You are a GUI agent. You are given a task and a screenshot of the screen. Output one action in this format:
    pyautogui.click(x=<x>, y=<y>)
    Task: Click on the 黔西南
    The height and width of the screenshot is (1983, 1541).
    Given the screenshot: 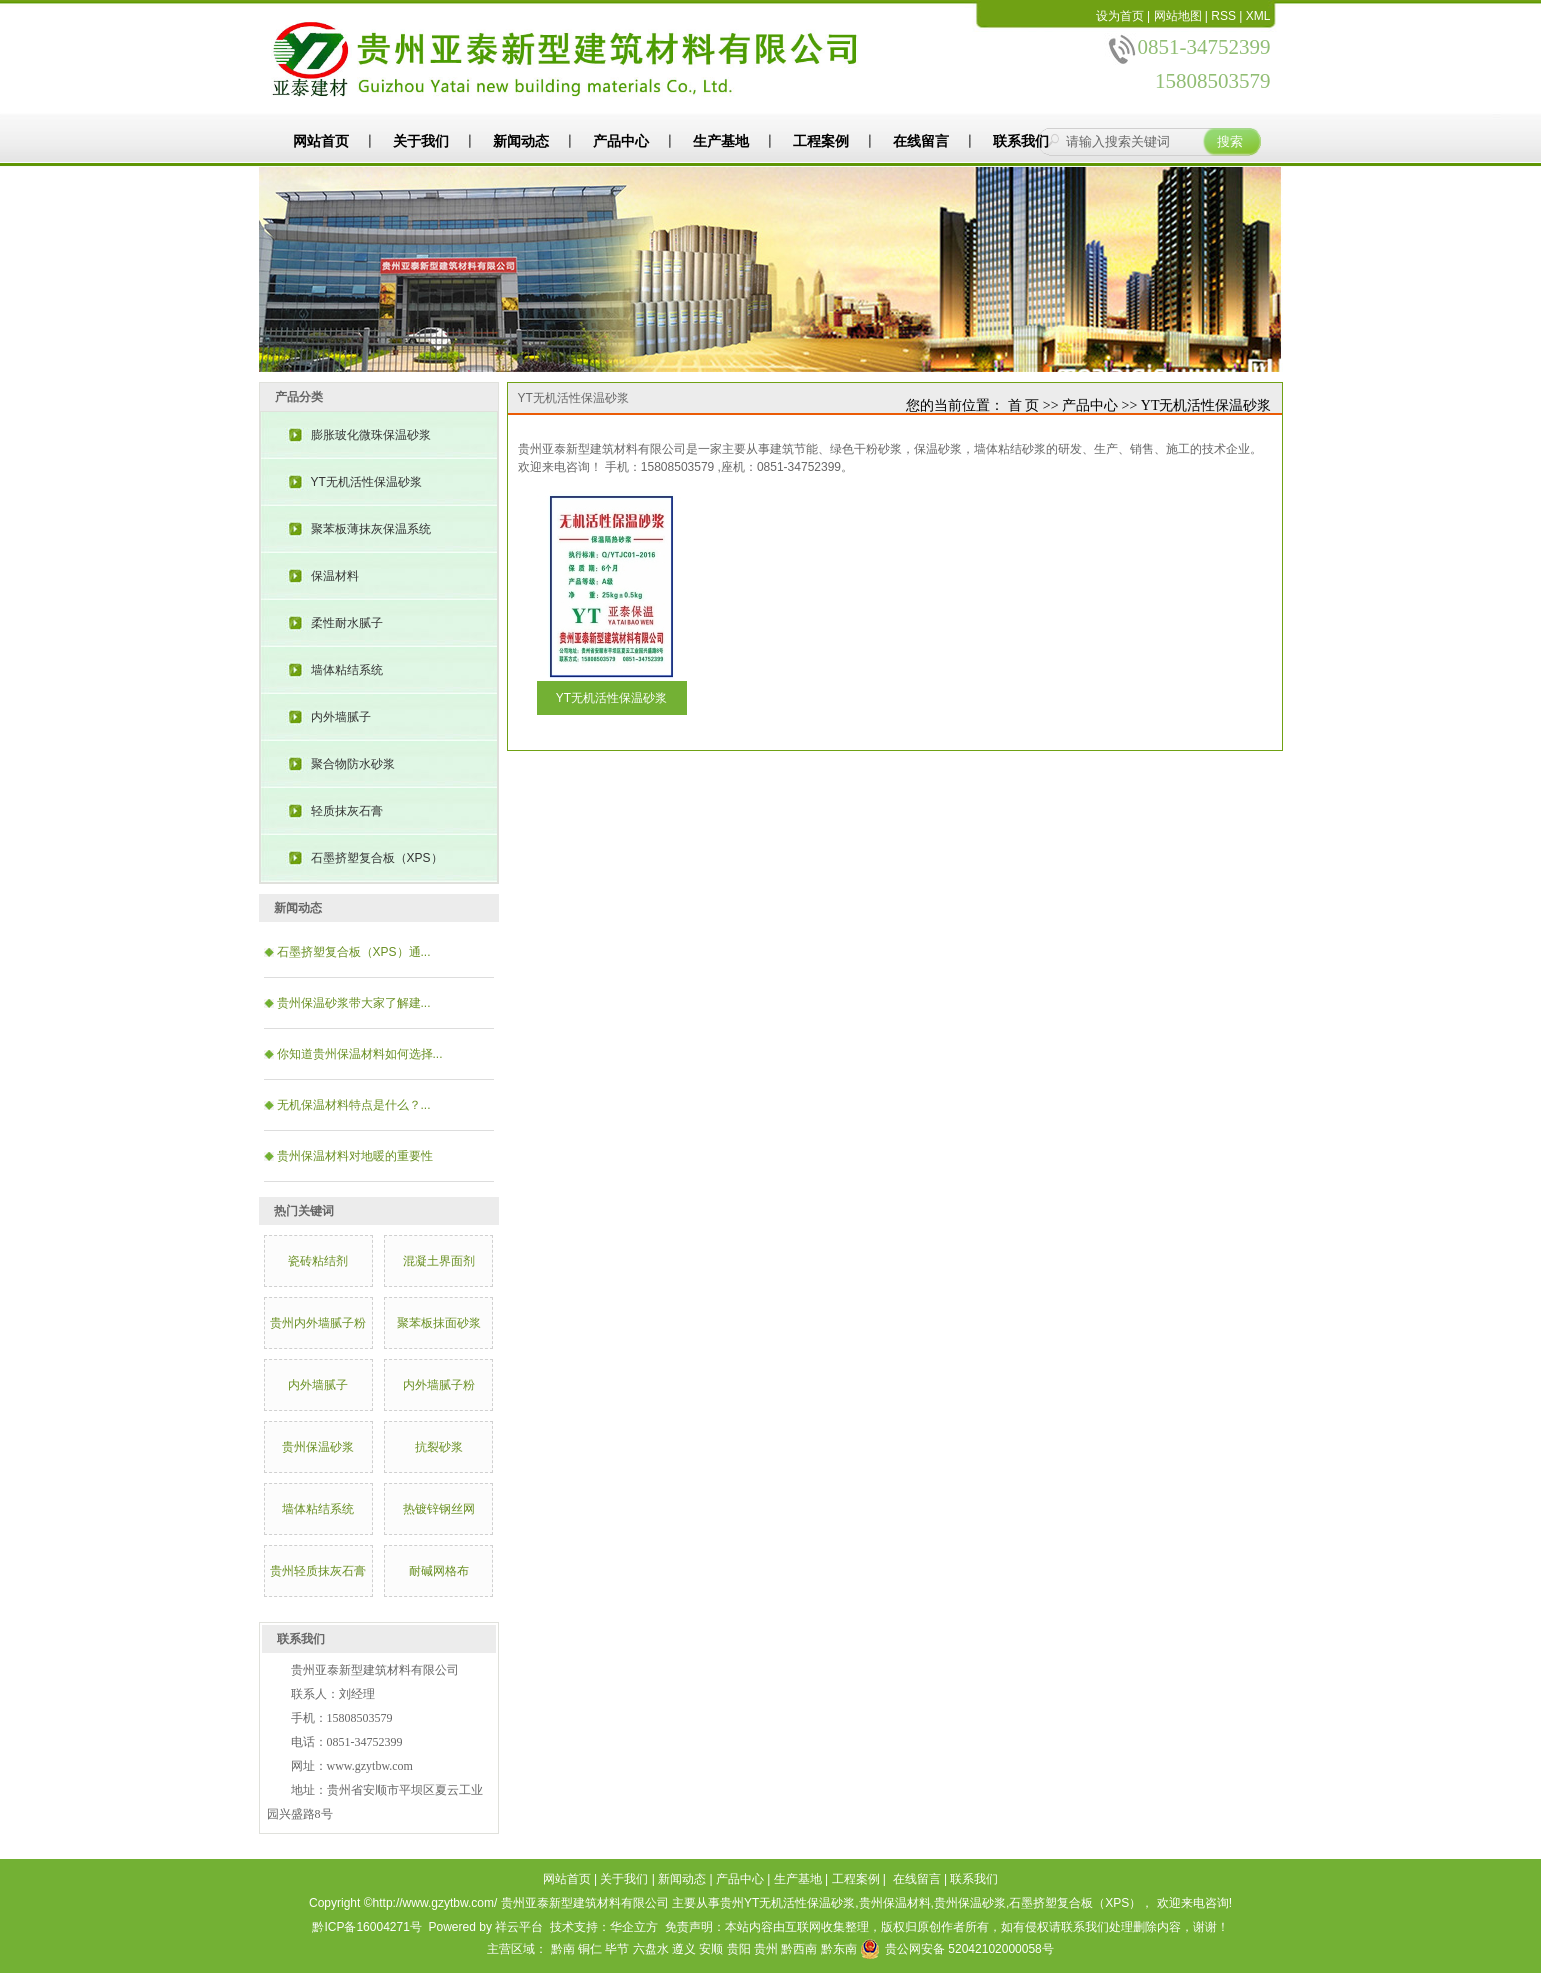 What is the action you would take?
    pyautogui.click(x=799, y=1949)
    